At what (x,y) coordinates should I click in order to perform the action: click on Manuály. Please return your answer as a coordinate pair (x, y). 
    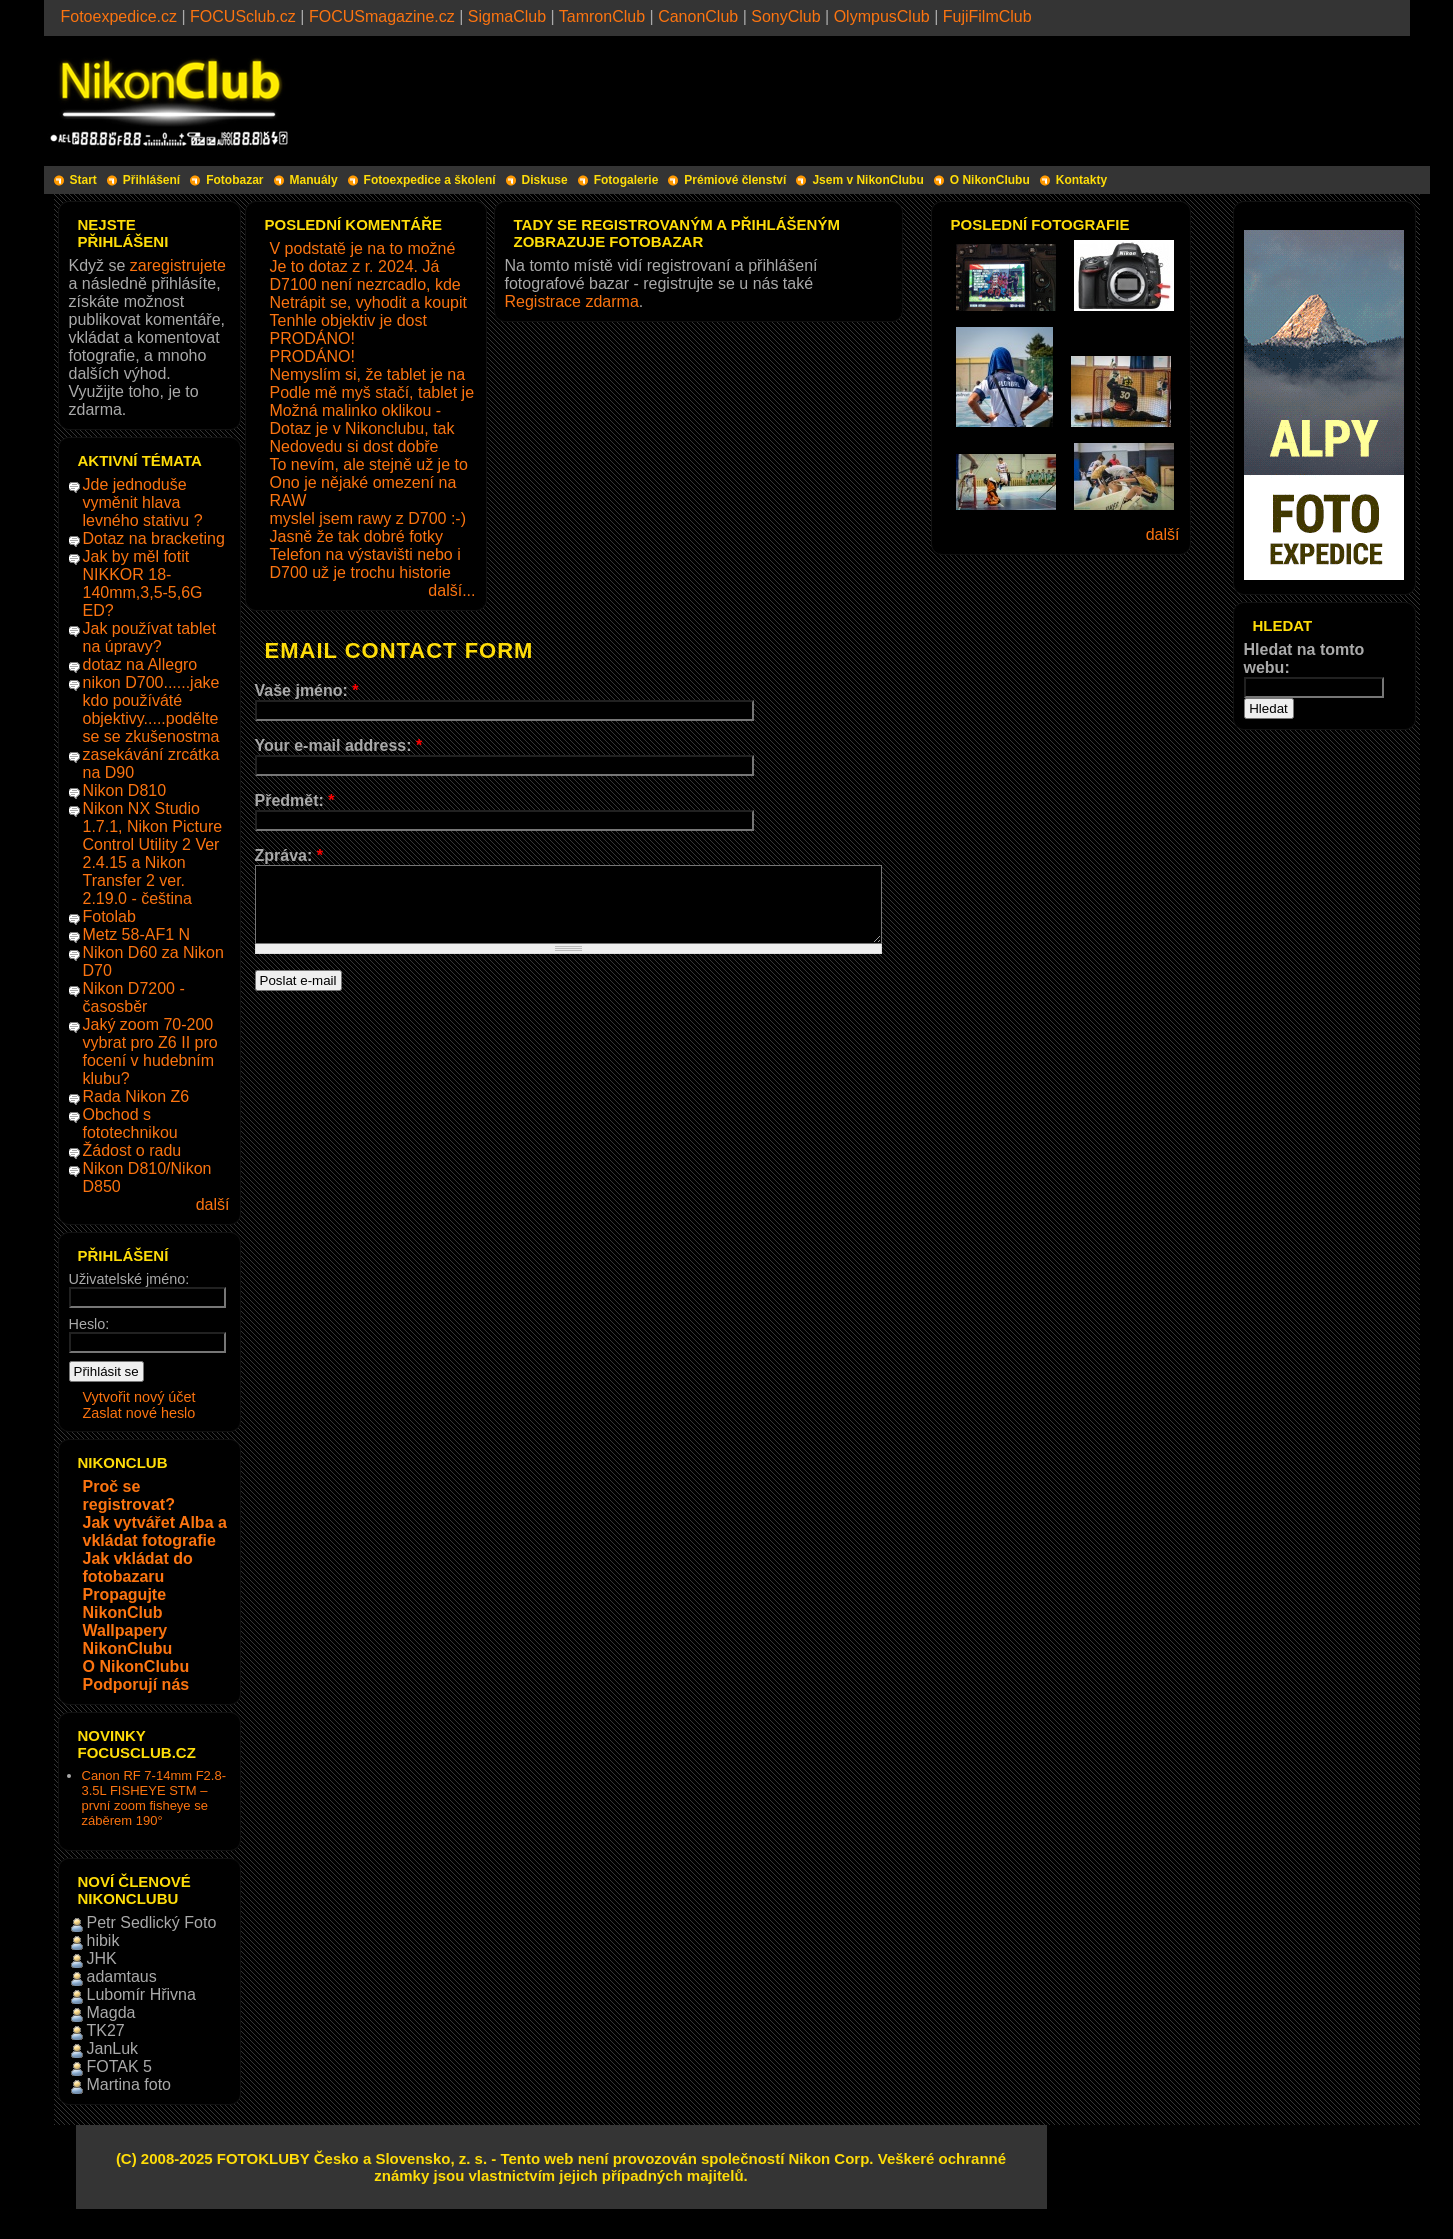
    Looking at the image, I should click on (314, 180).